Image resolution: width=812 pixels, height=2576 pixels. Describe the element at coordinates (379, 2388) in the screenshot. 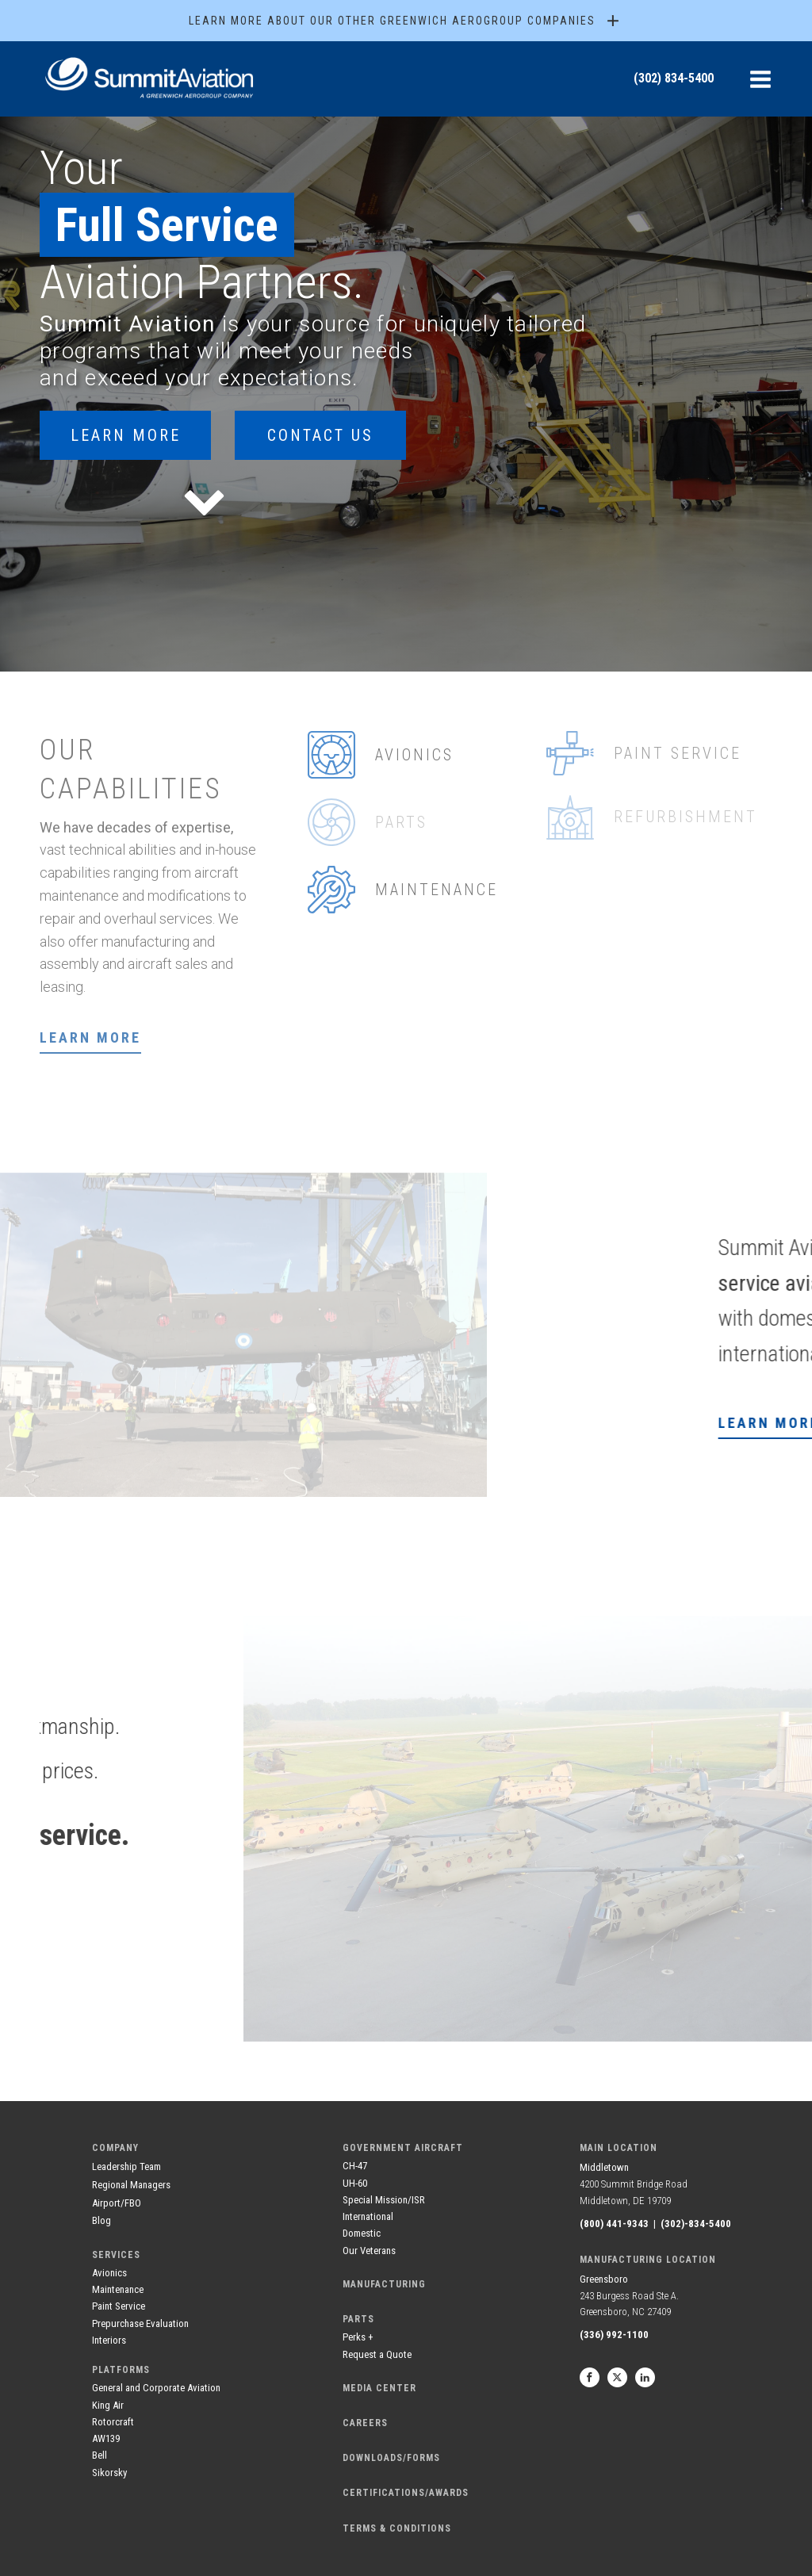

I see `media center` at that location.